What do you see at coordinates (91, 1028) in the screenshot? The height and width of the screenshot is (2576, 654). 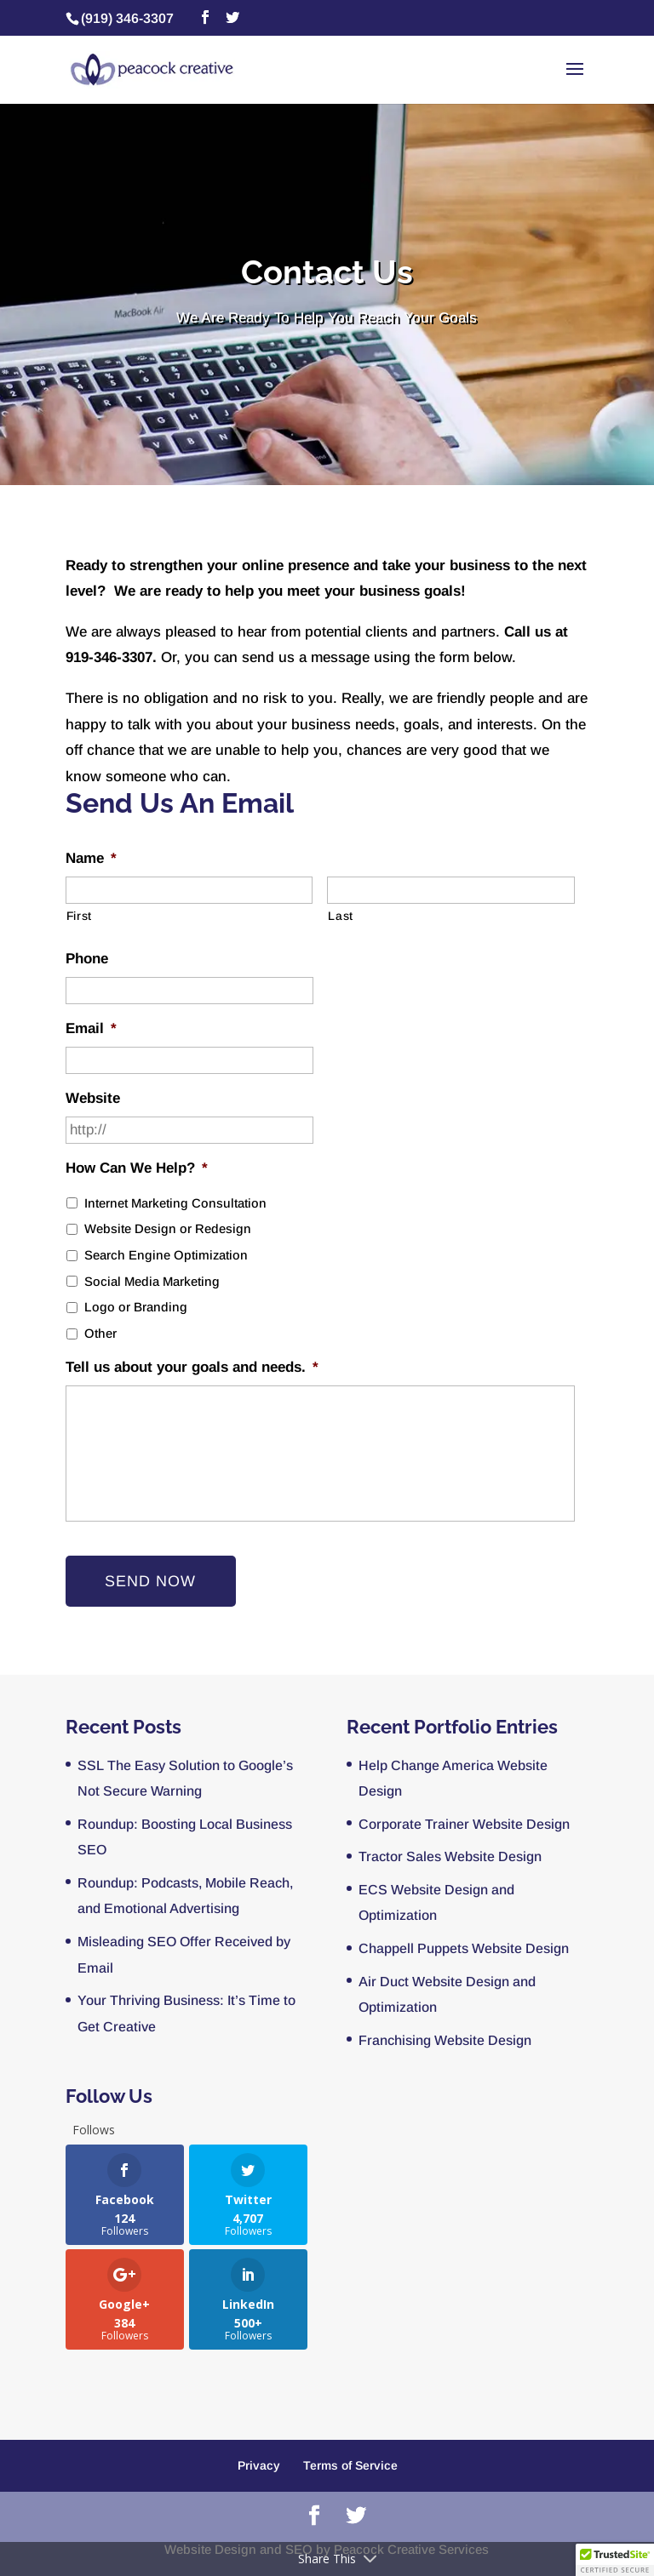 I see `Email` at bounding box center [91, 1028].